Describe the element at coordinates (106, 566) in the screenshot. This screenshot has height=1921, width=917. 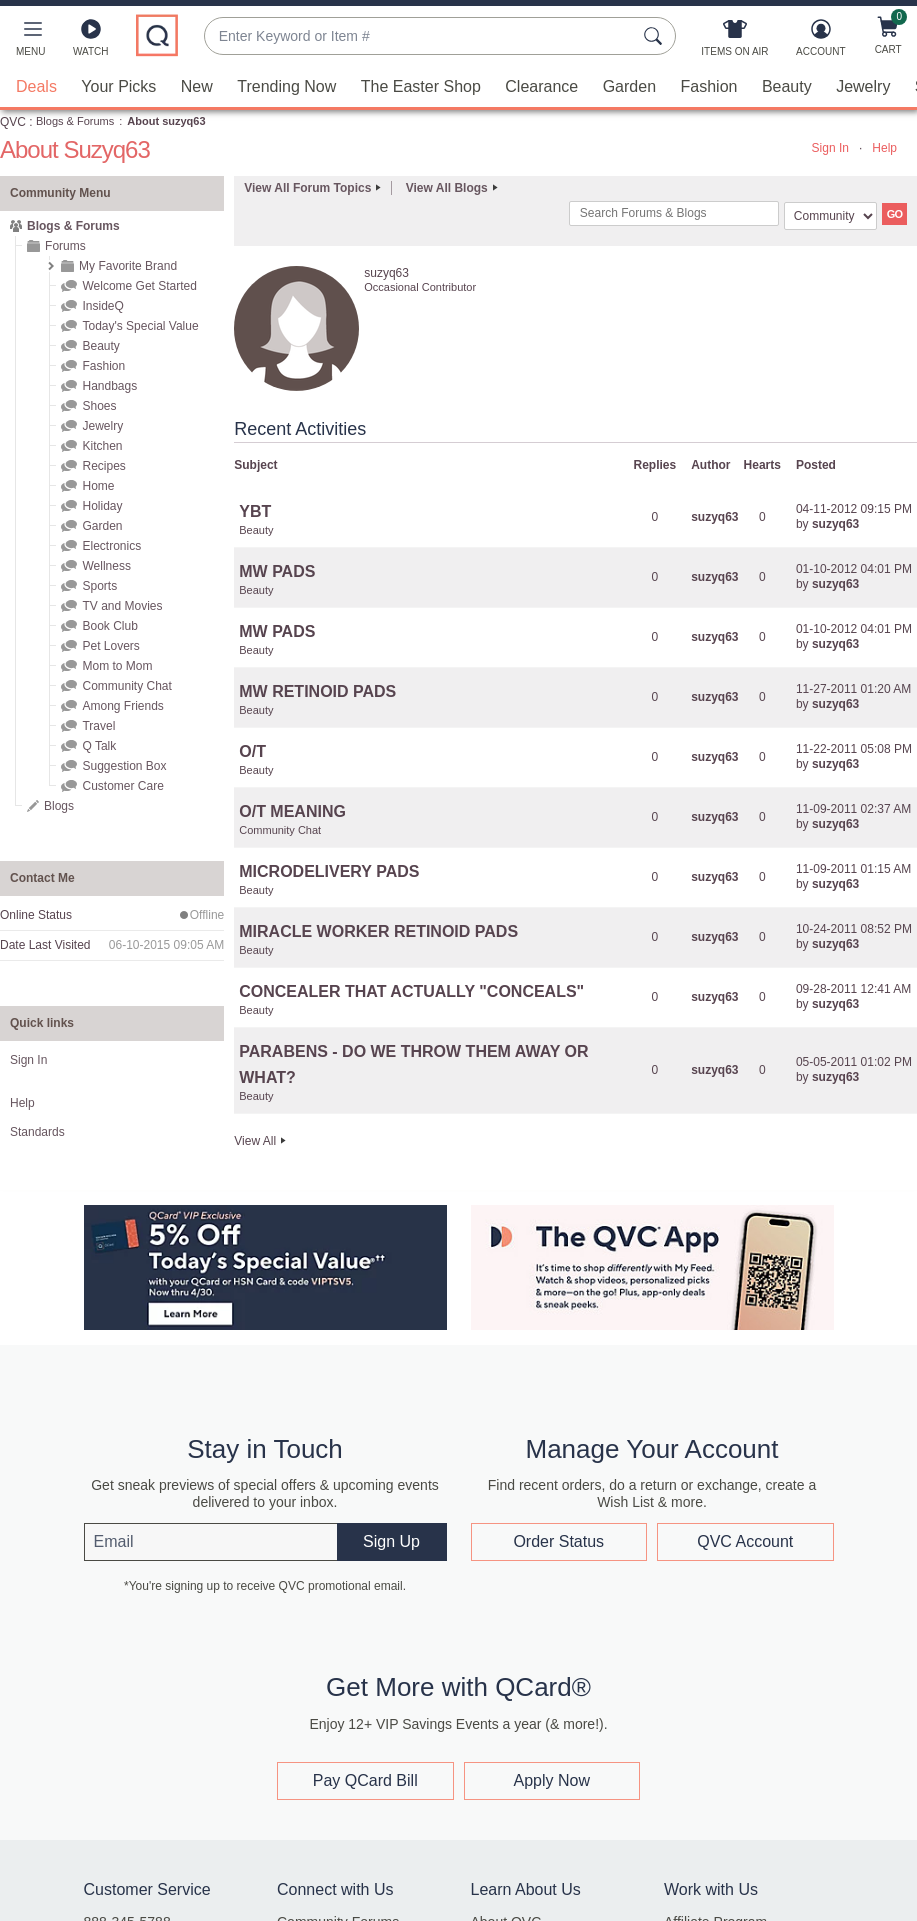
I see `Wellness` at that location.